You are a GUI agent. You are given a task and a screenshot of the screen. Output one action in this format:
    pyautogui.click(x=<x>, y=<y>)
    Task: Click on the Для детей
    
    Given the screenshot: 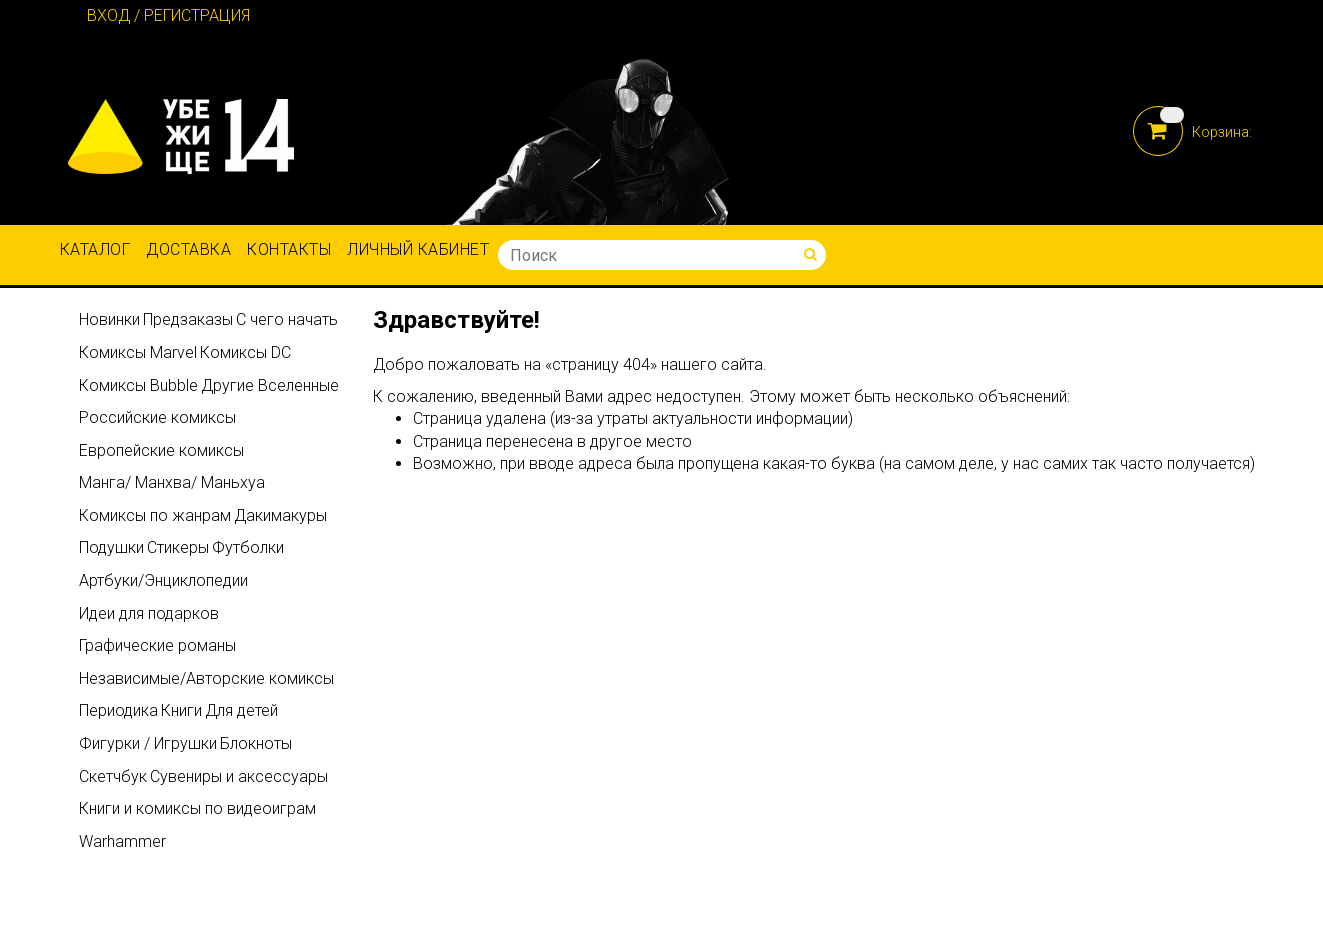 What is the action you would take?
    pyautogui.click(x=241, y=710)
    